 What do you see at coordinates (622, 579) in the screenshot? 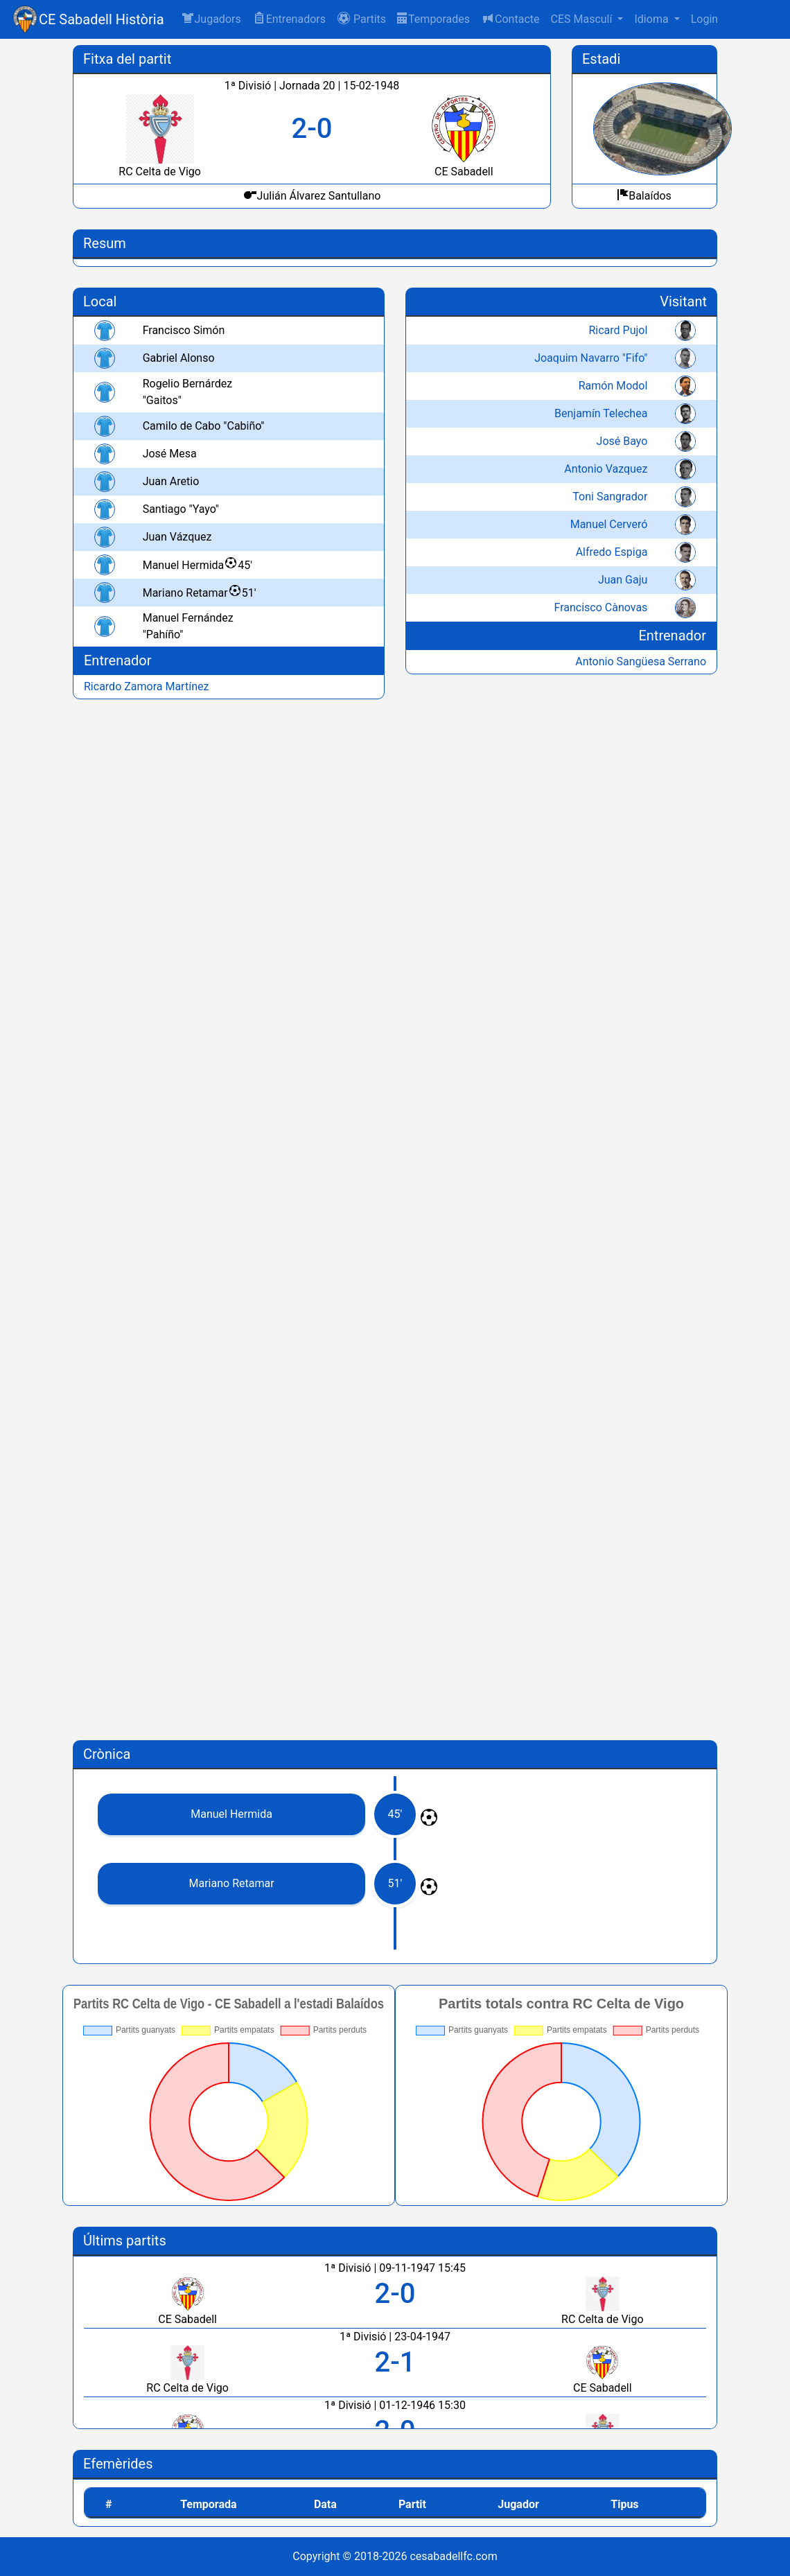
I see `Juan Gaju` at bounding box center [622, 579].